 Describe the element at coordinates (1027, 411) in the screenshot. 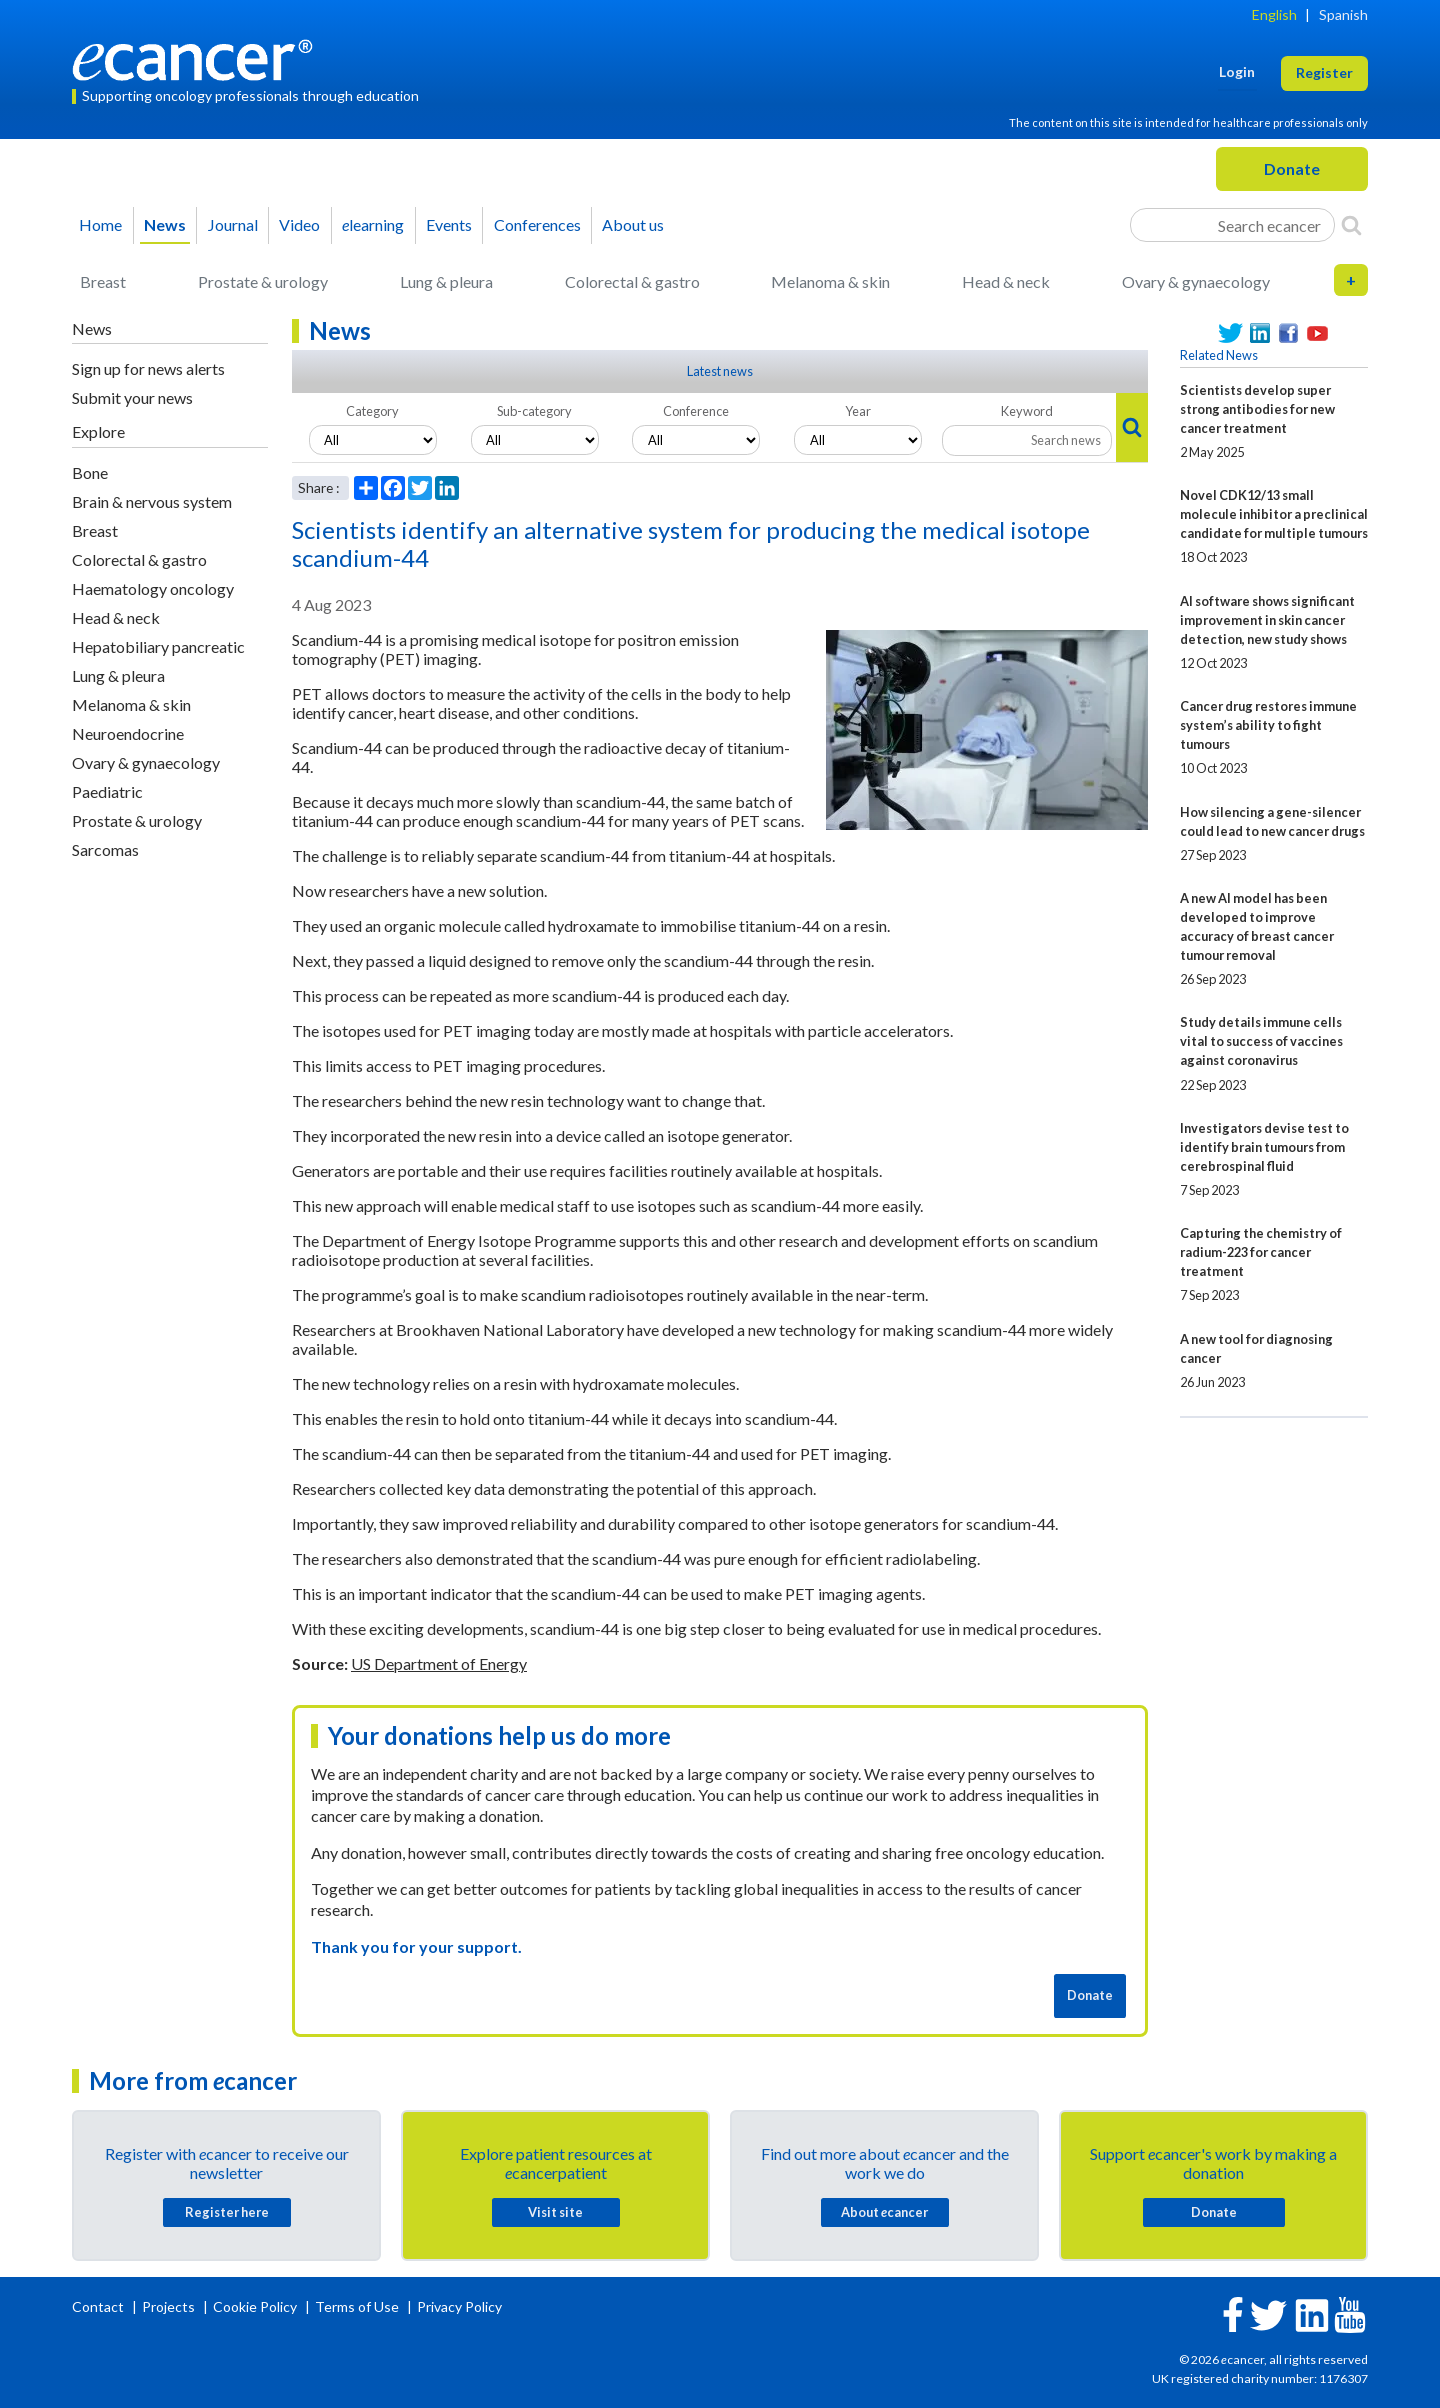

I see `Keyword` at that location.